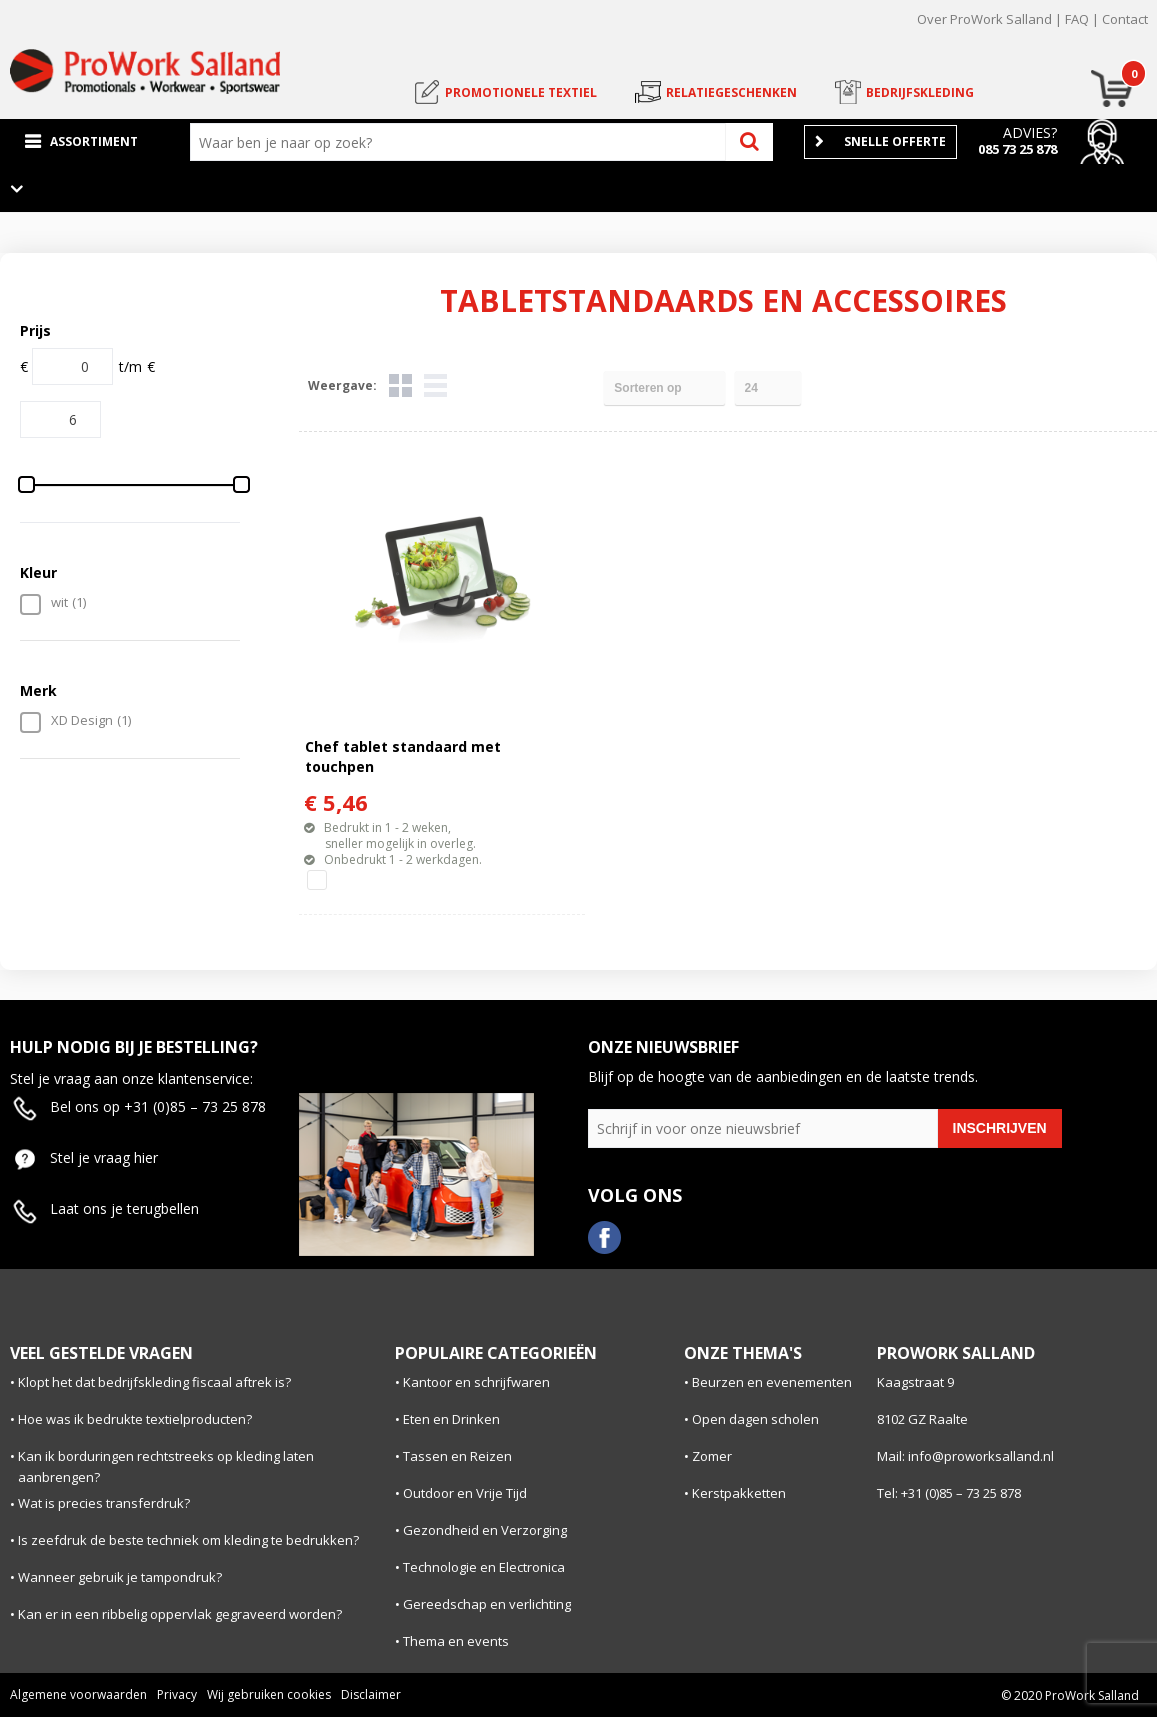 The width and height of the screenshot is (1157, 1717). Describe the element at coordinates (476, 1382) in the screenshot. I see `Kantoor en schrijfwaren` at that location.